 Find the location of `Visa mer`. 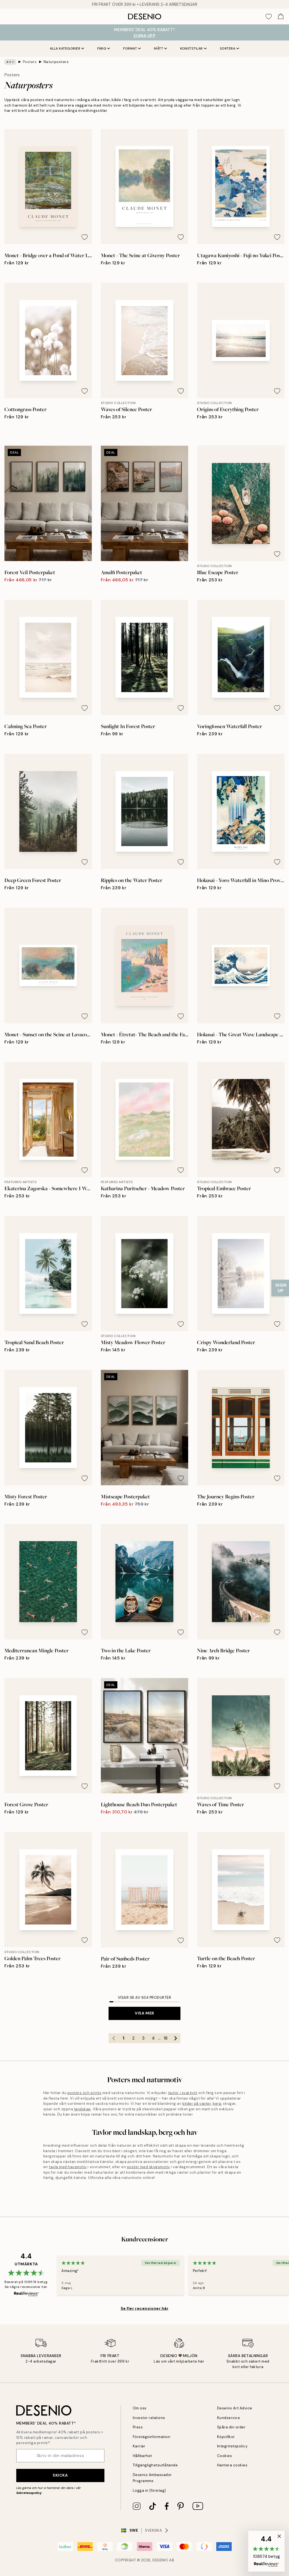

Visa mer is located at coordinates (144, 2013).